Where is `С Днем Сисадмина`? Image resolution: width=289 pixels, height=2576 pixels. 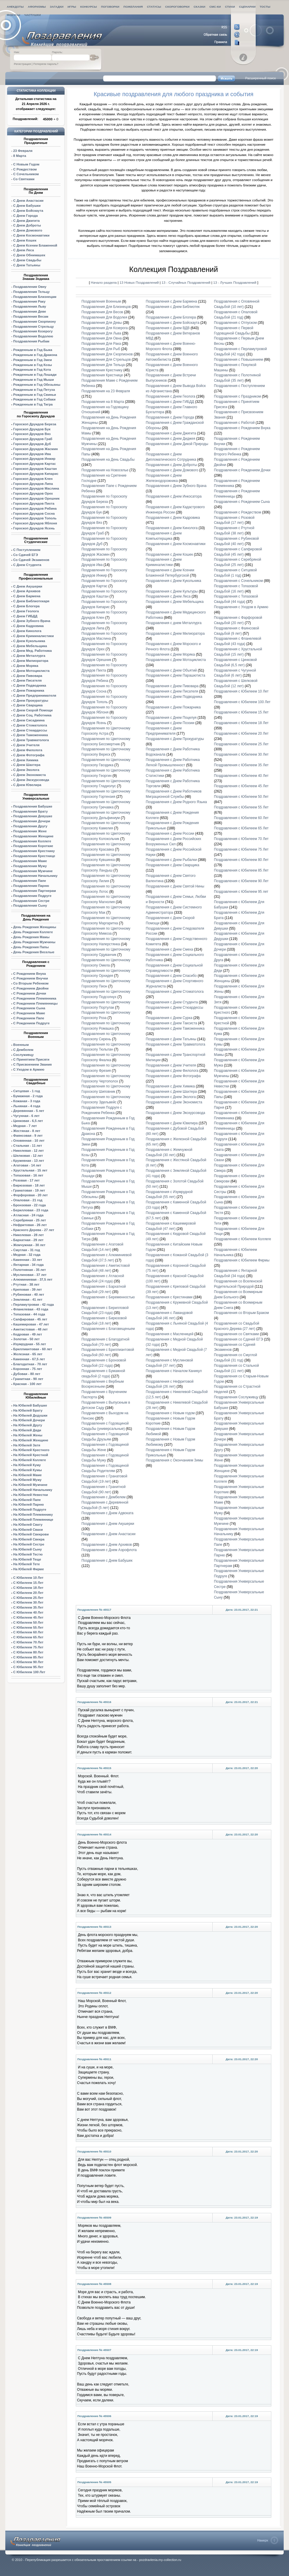
С Днем Сисадмина is located at coordinates (29, 720).